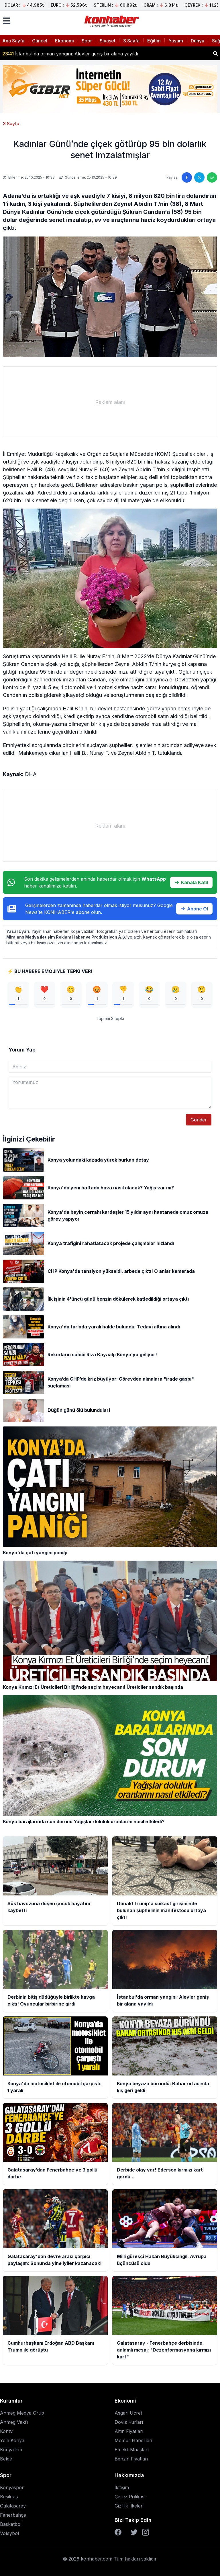 The image size is (220, 2576). Describe the element at coordinates (14, 2422) in the screenshot. I see `Anmeg Vakfı` at that location.